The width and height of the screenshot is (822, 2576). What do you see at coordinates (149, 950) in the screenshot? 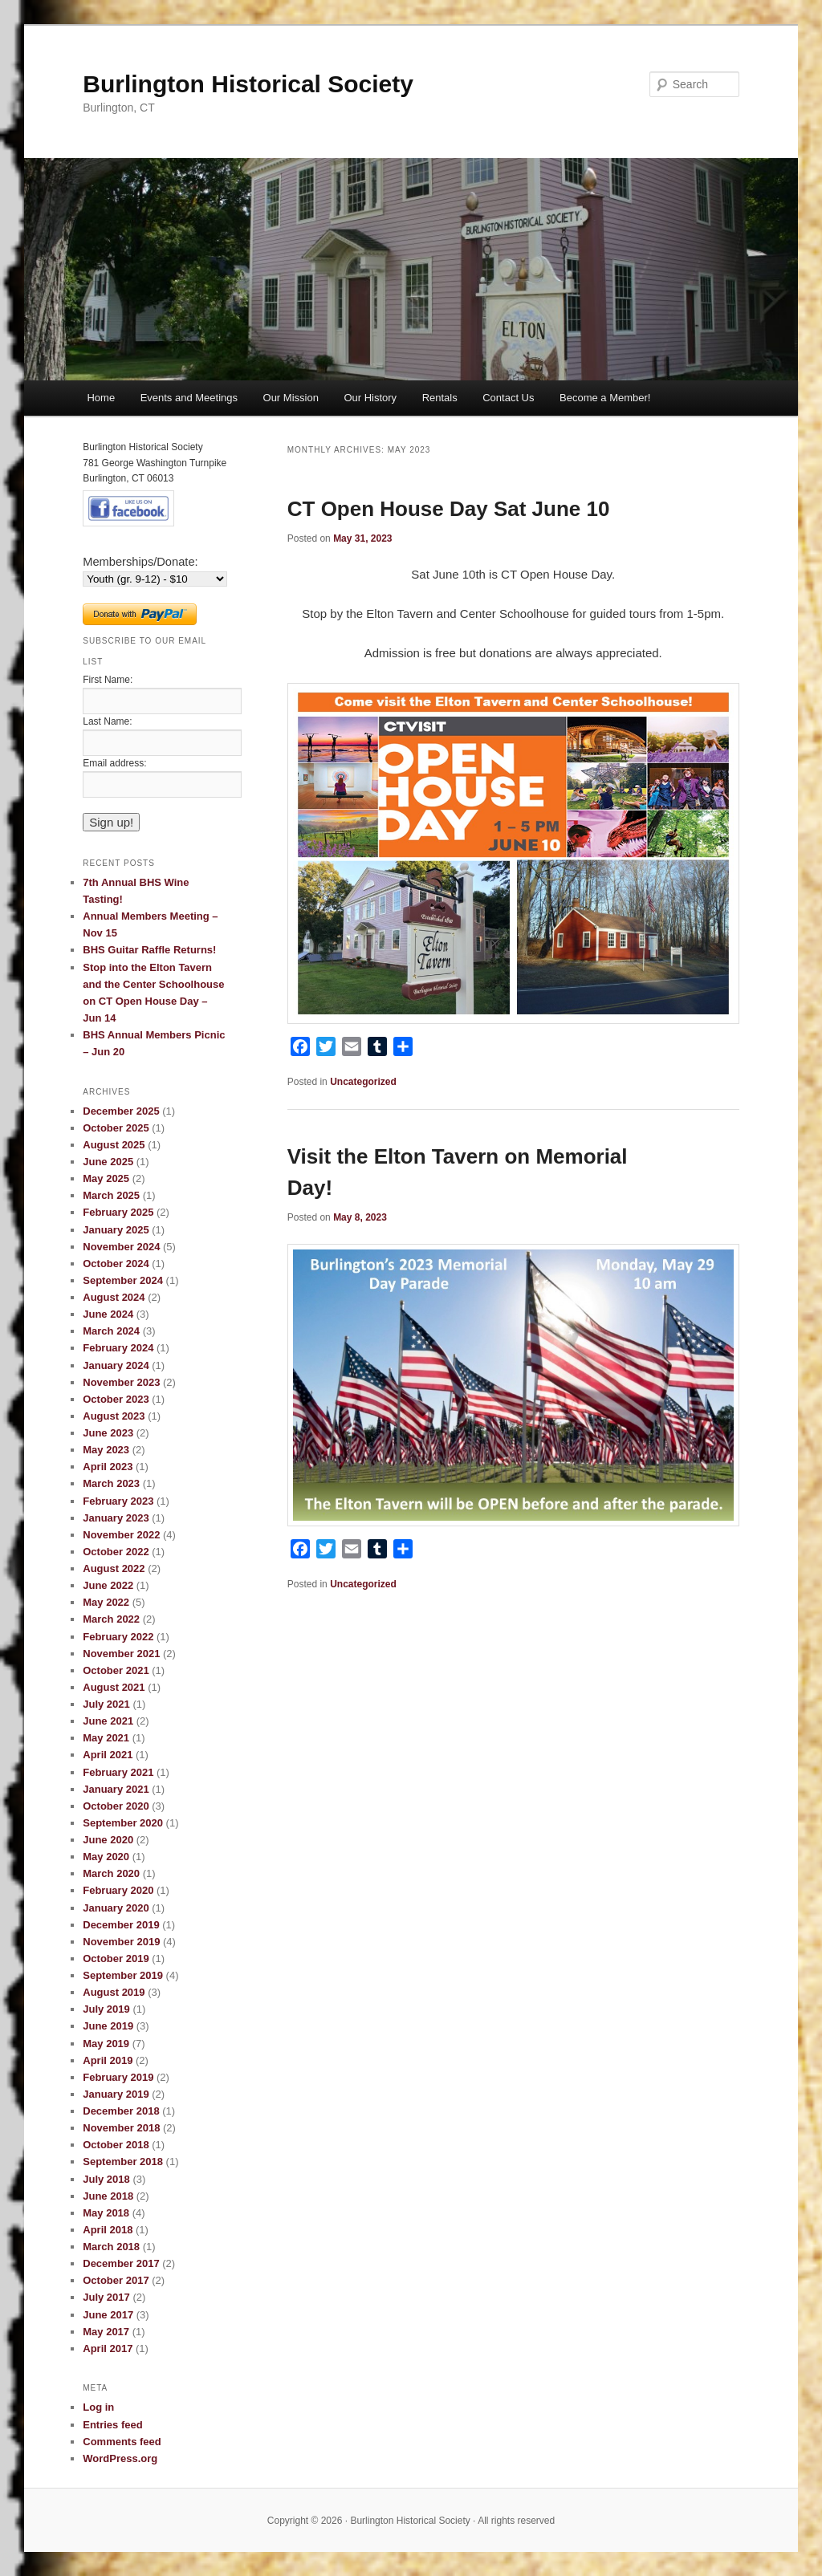
I see `BHS Guitar Raffle Returns!` at bounding box center [149, 950].